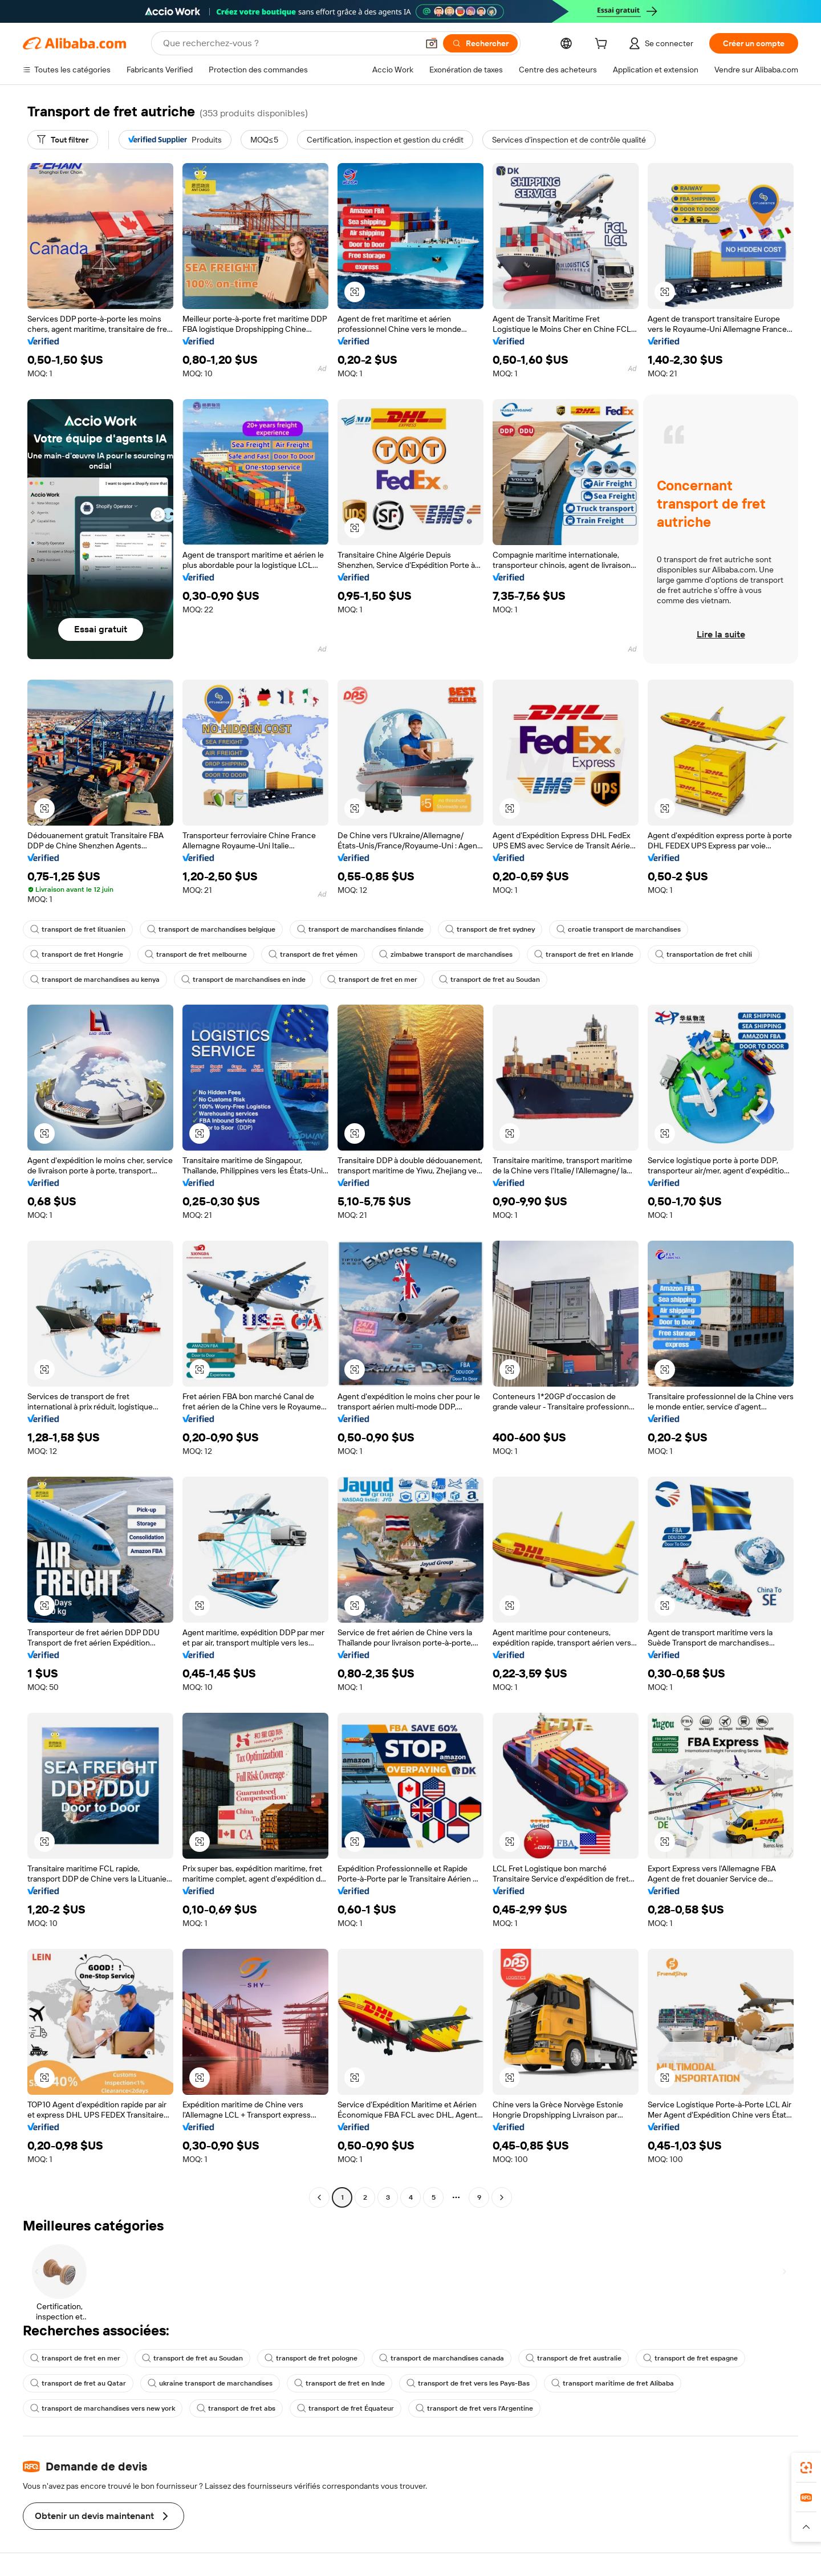 This screenshot has height=2576, width=821. I want to click on ukraine transport de marchandises, so click(210, 2383).